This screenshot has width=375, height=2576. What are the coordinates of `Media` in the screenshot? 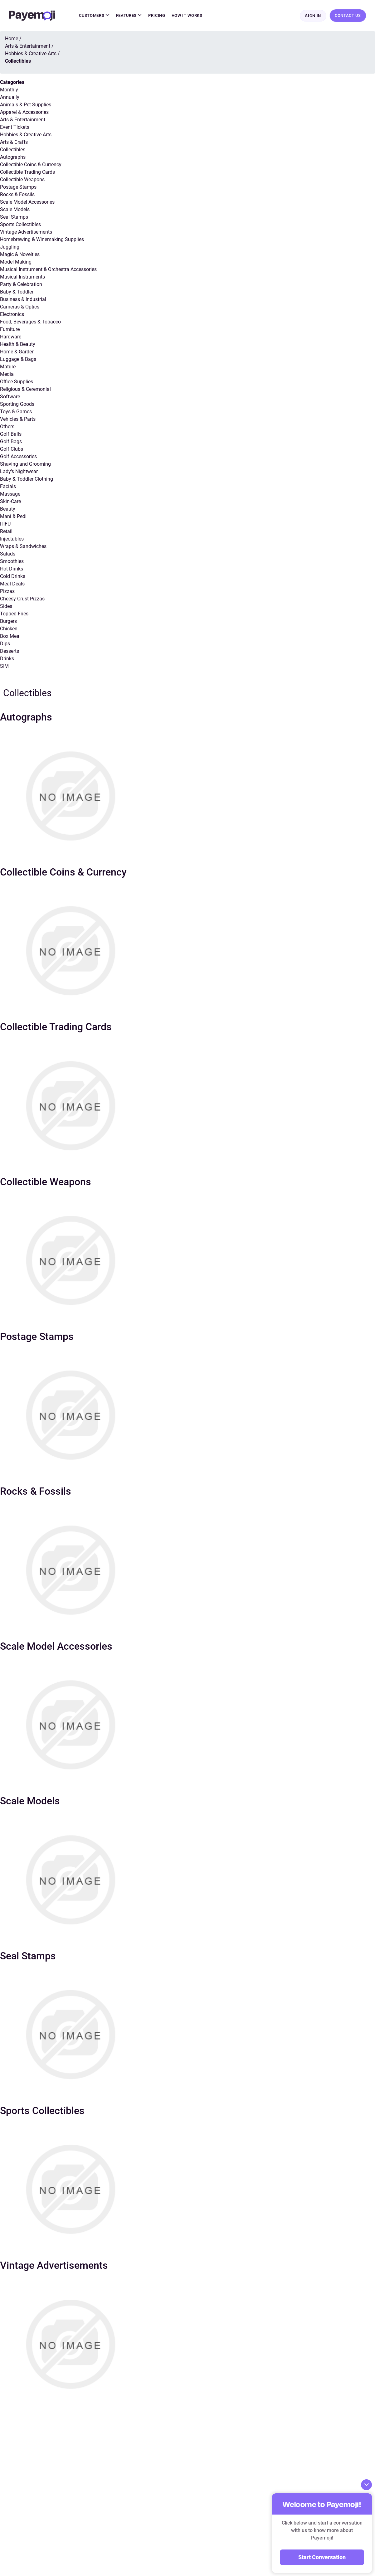 It's located at (7, 375).